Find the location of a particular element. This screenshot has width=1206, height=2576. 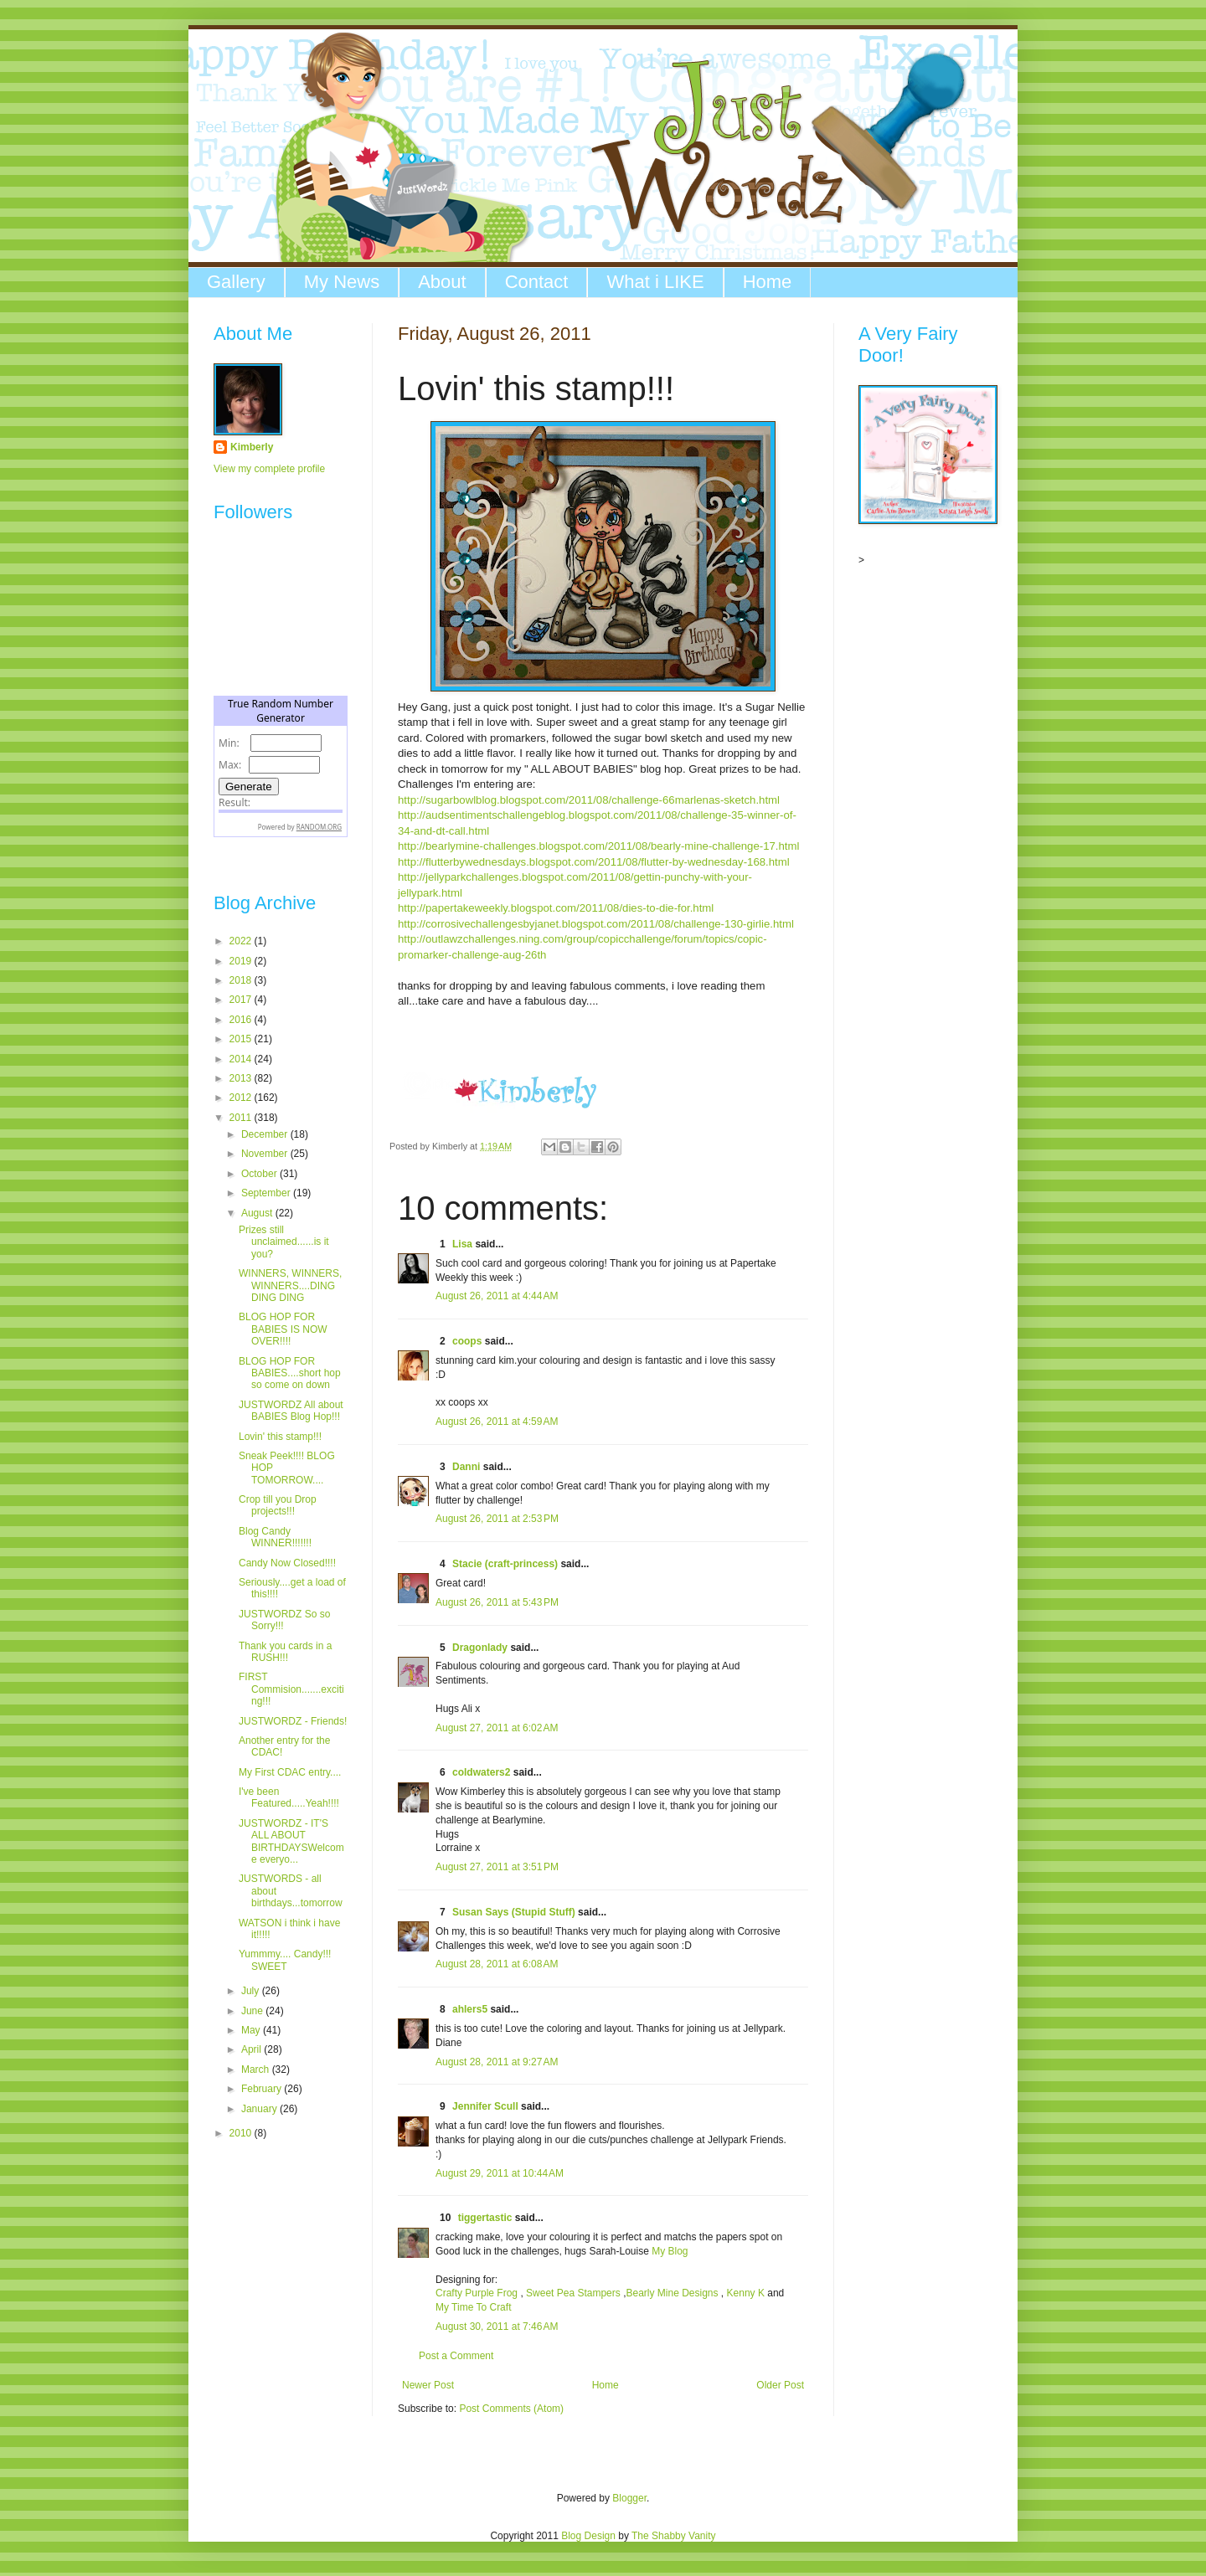

Prizes still unclaimed......is it you? is located at coordinates (284, 1242).